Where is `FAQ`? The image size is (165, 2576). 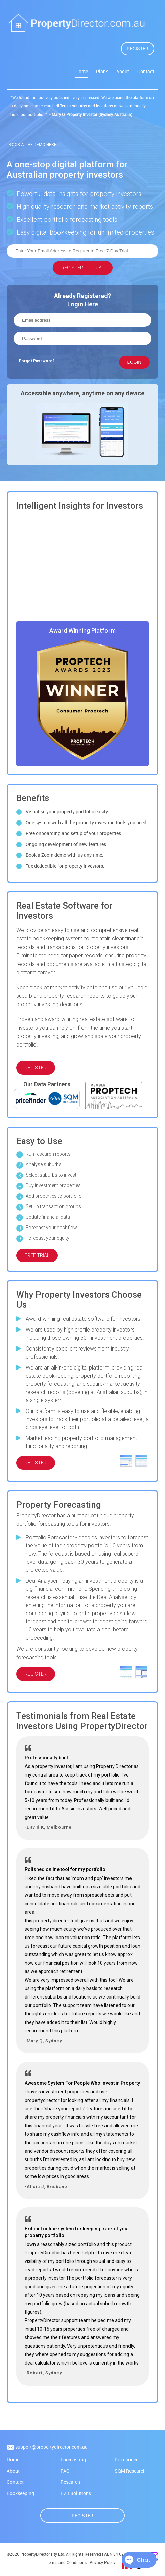
FAQ is located at coordinates (65, 2471).